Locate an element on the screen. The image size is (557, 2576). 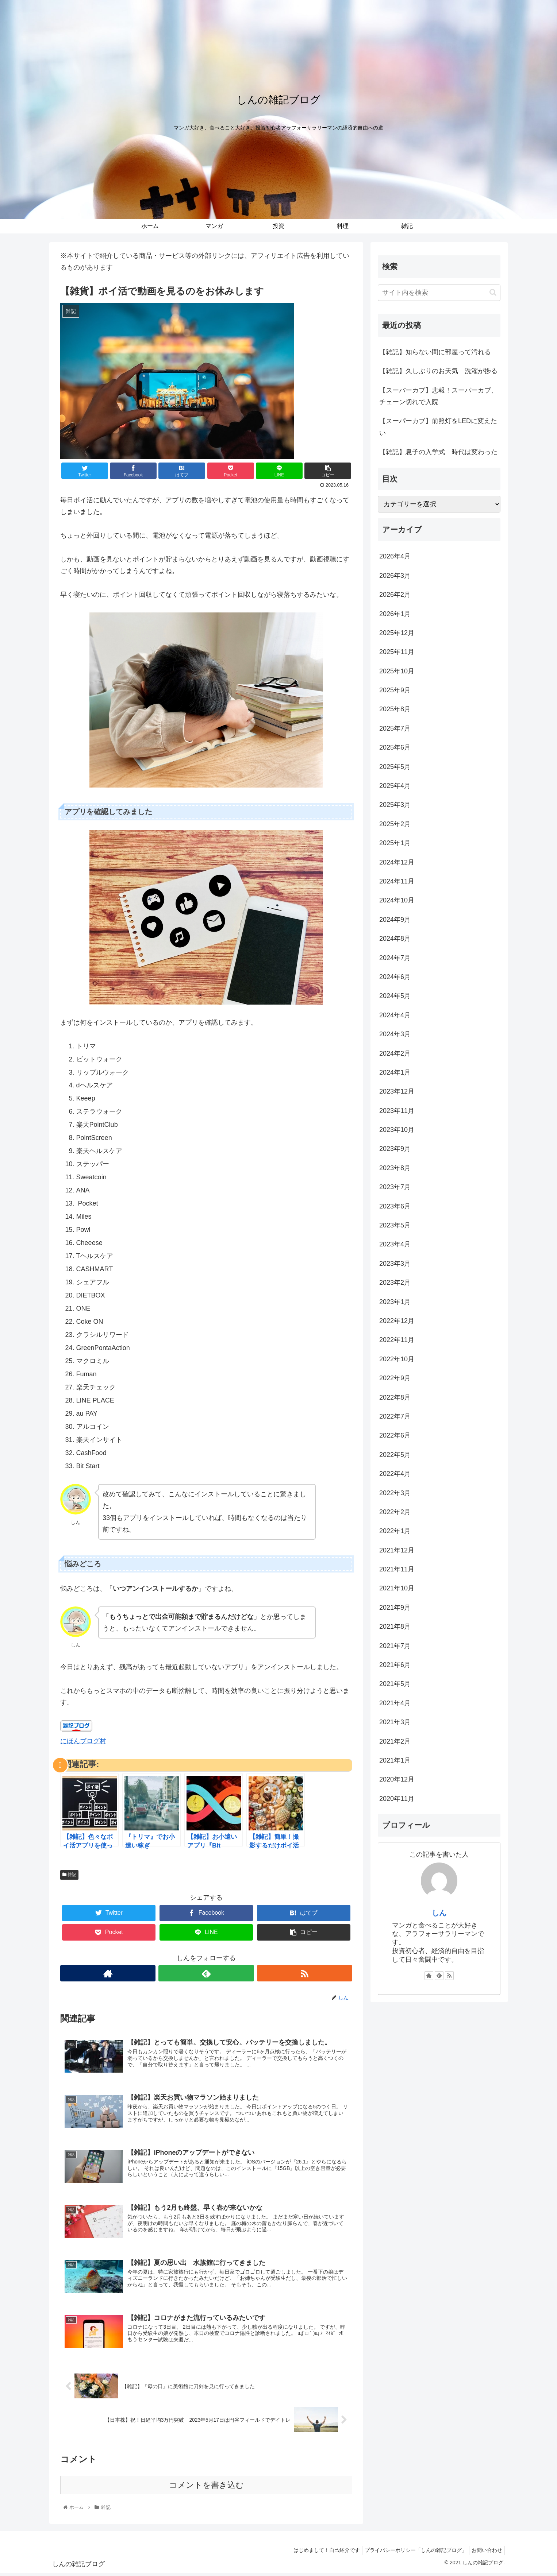
はじめまして！自己紹介です is located at coordinates (319, 2553).